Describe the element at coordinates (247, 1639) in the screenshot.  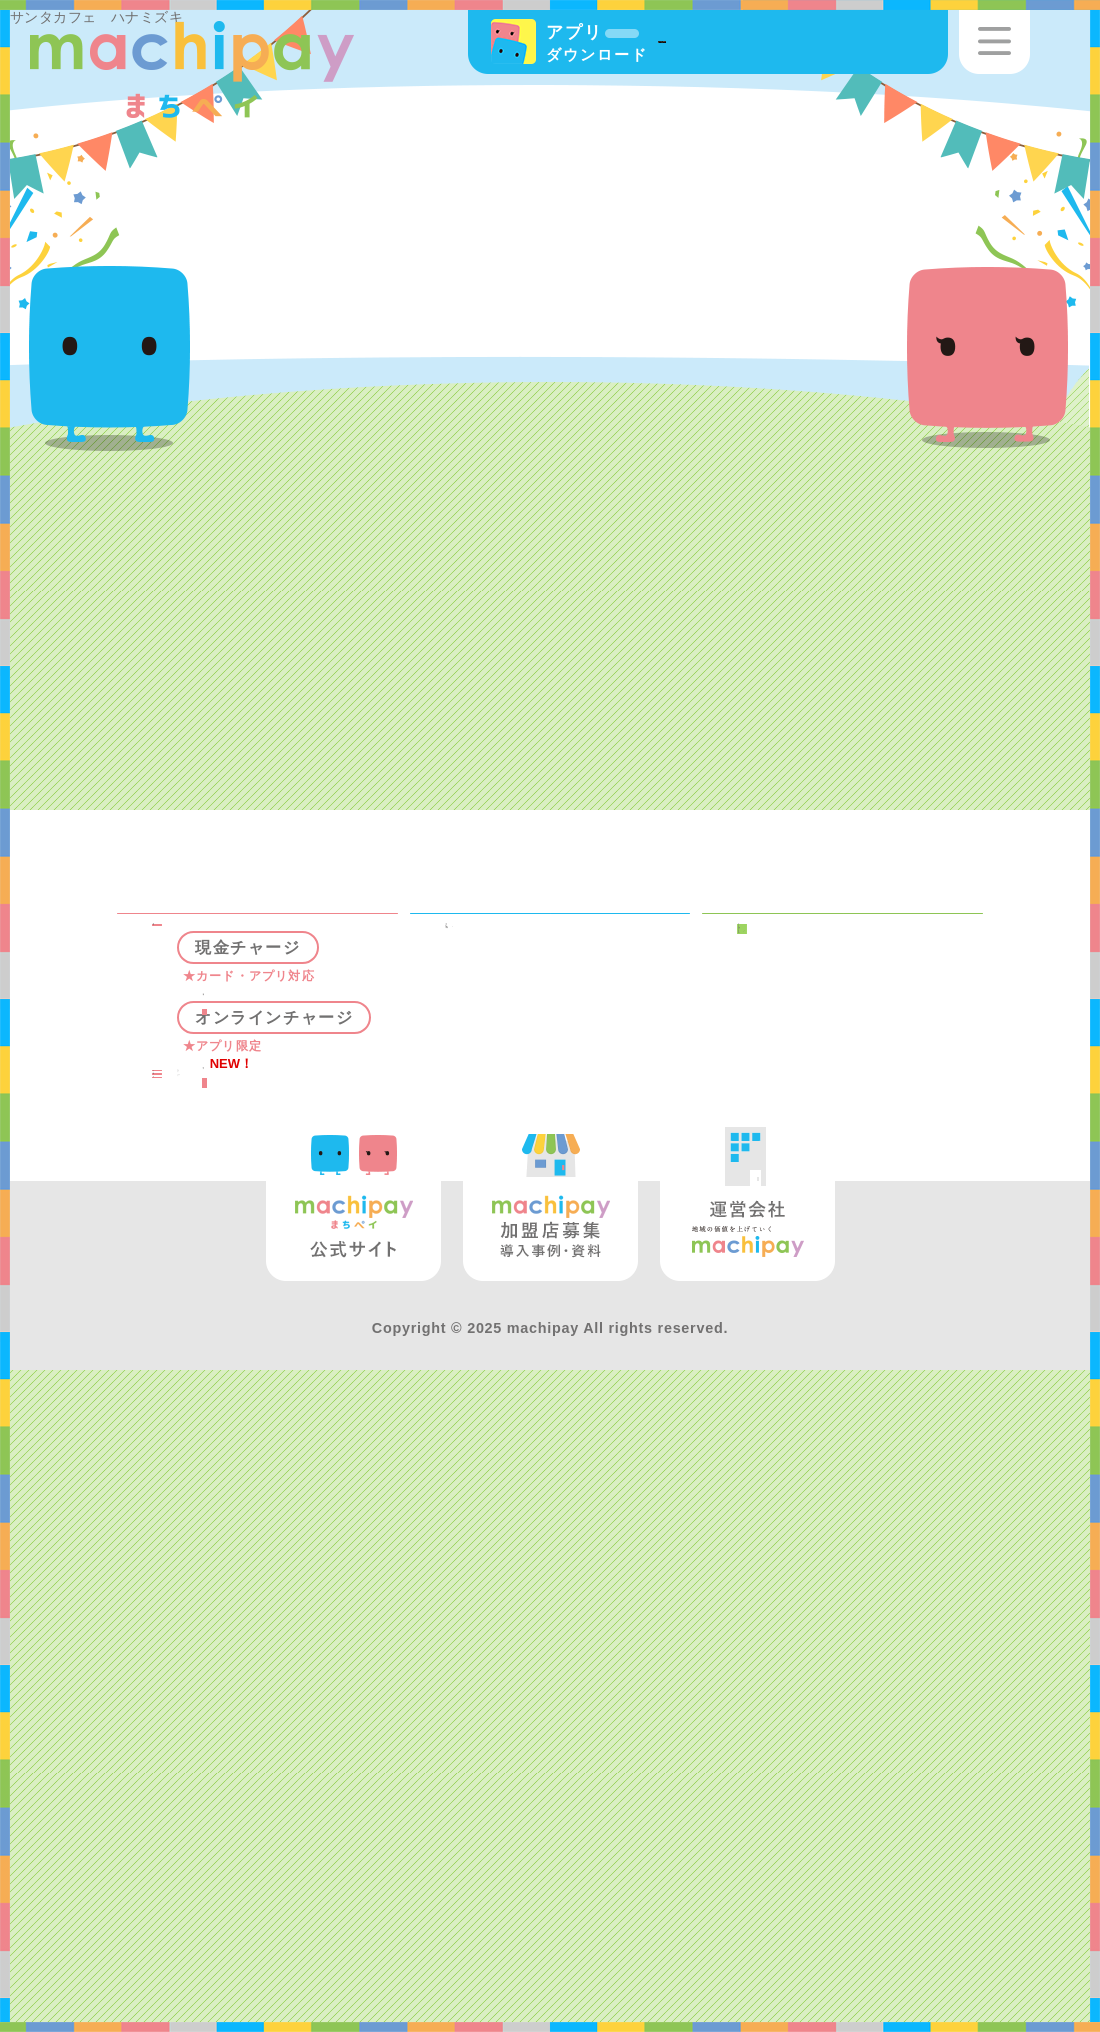
I see `GETする` at that location.